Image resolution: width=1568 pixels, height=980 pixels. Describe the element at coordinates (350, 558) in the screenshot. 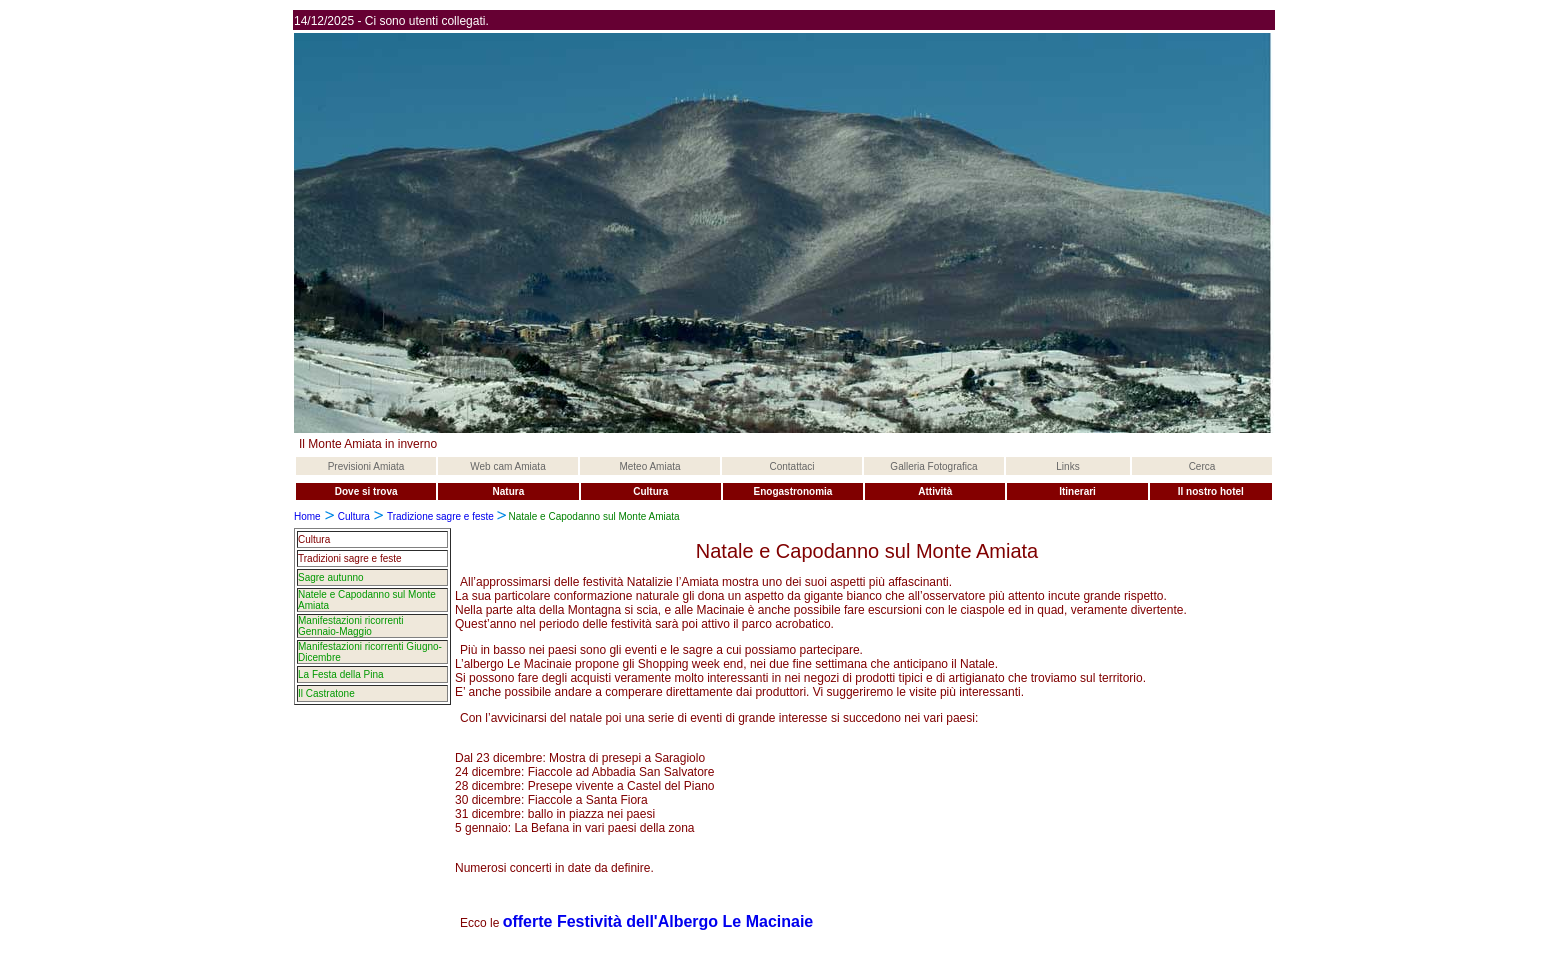

I see `Tradizioni sagre e feste` at that location.